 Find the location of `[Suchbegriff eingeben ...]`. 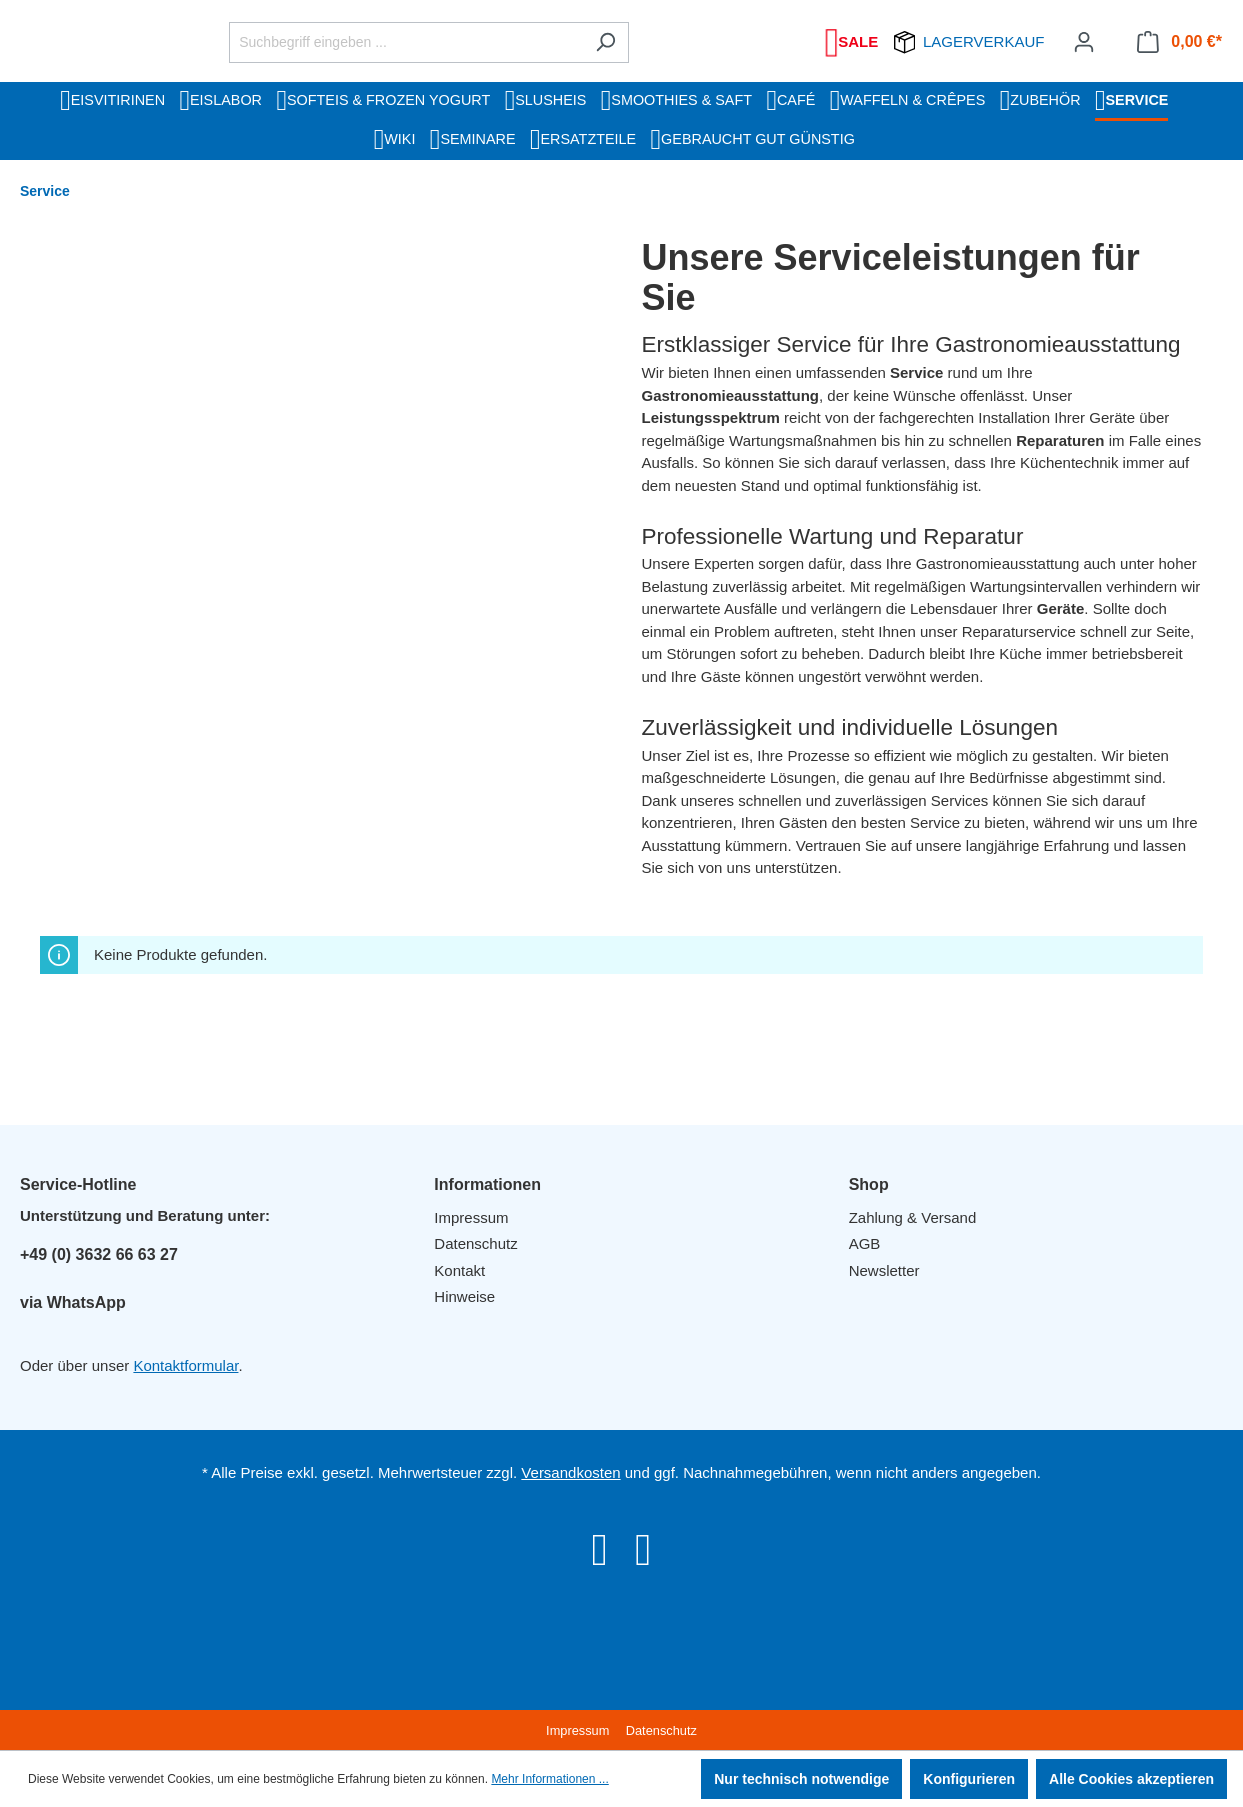

[Suchbegriff eingeben ...] is located at coordinates (406, 42).